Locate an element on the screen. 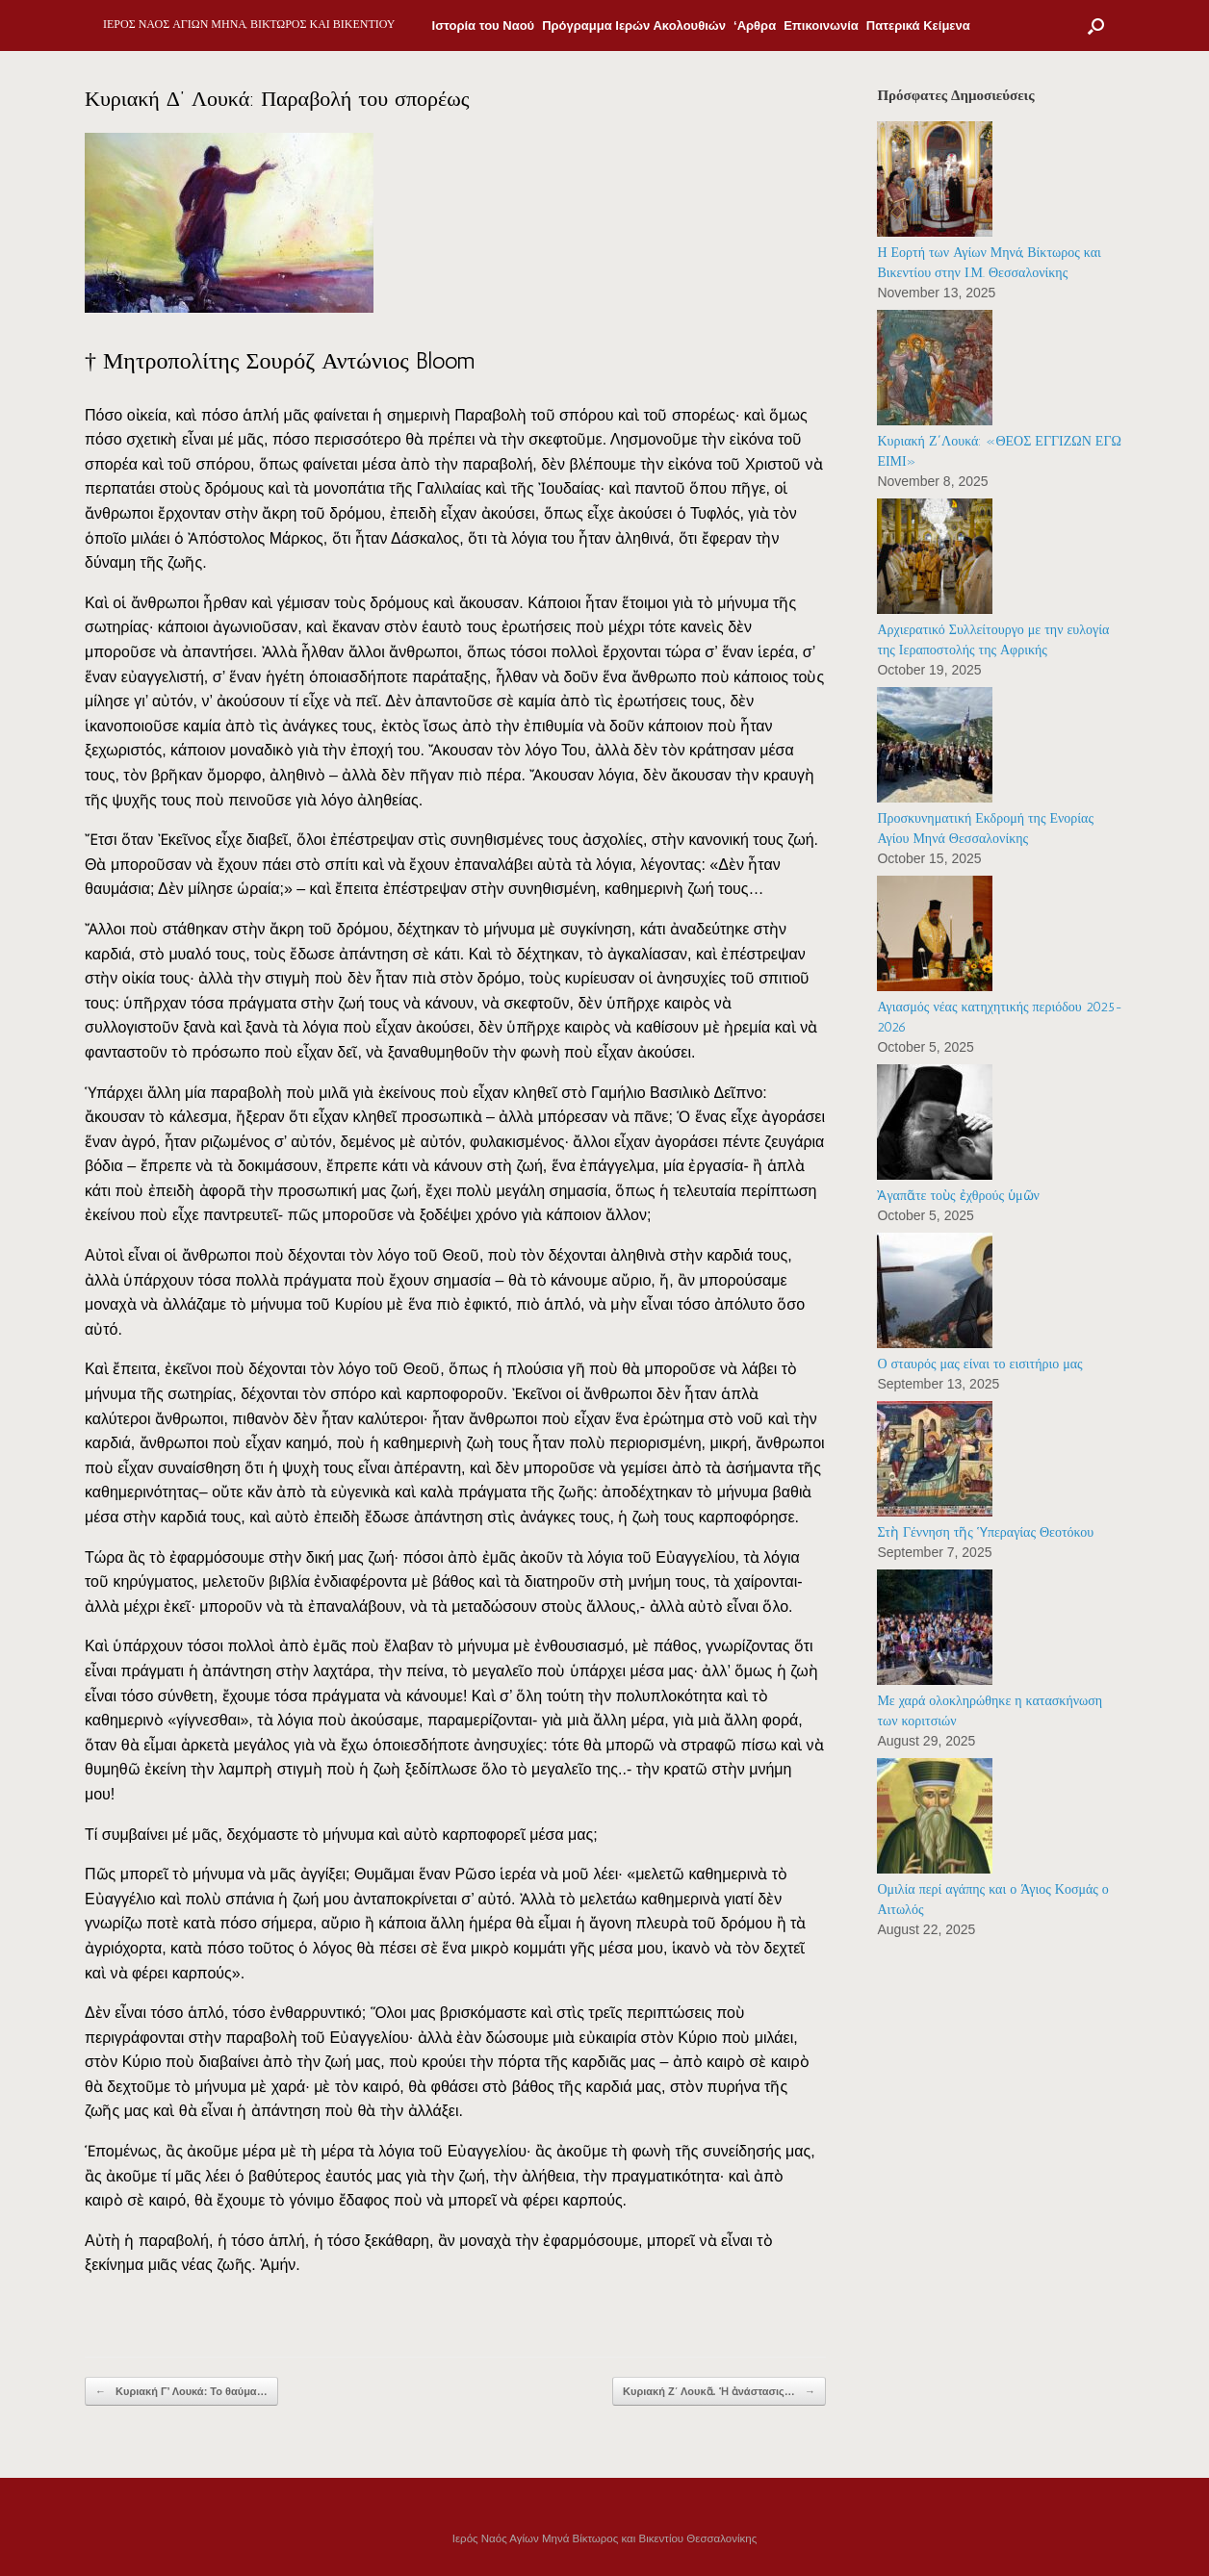 The image size is (1209, 2576). Ιστορία του Ναού is located at coordinates (483, 25).